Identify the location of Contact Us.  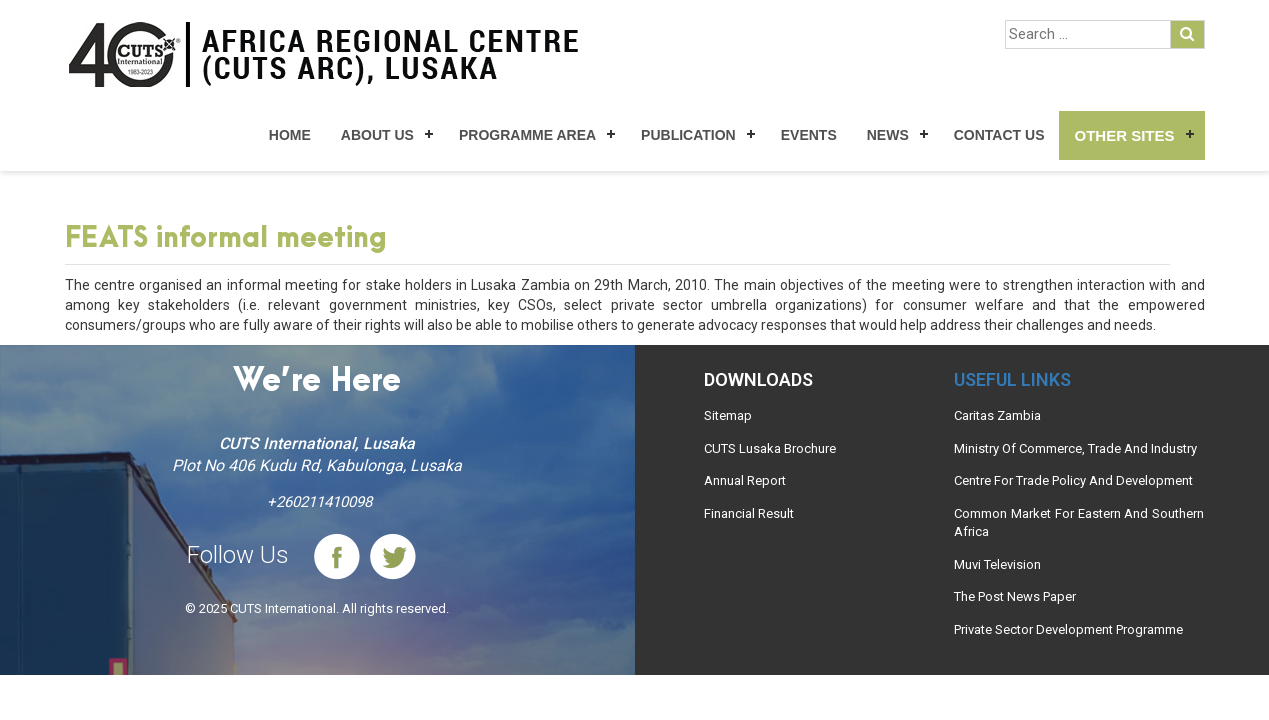
(999, 135).